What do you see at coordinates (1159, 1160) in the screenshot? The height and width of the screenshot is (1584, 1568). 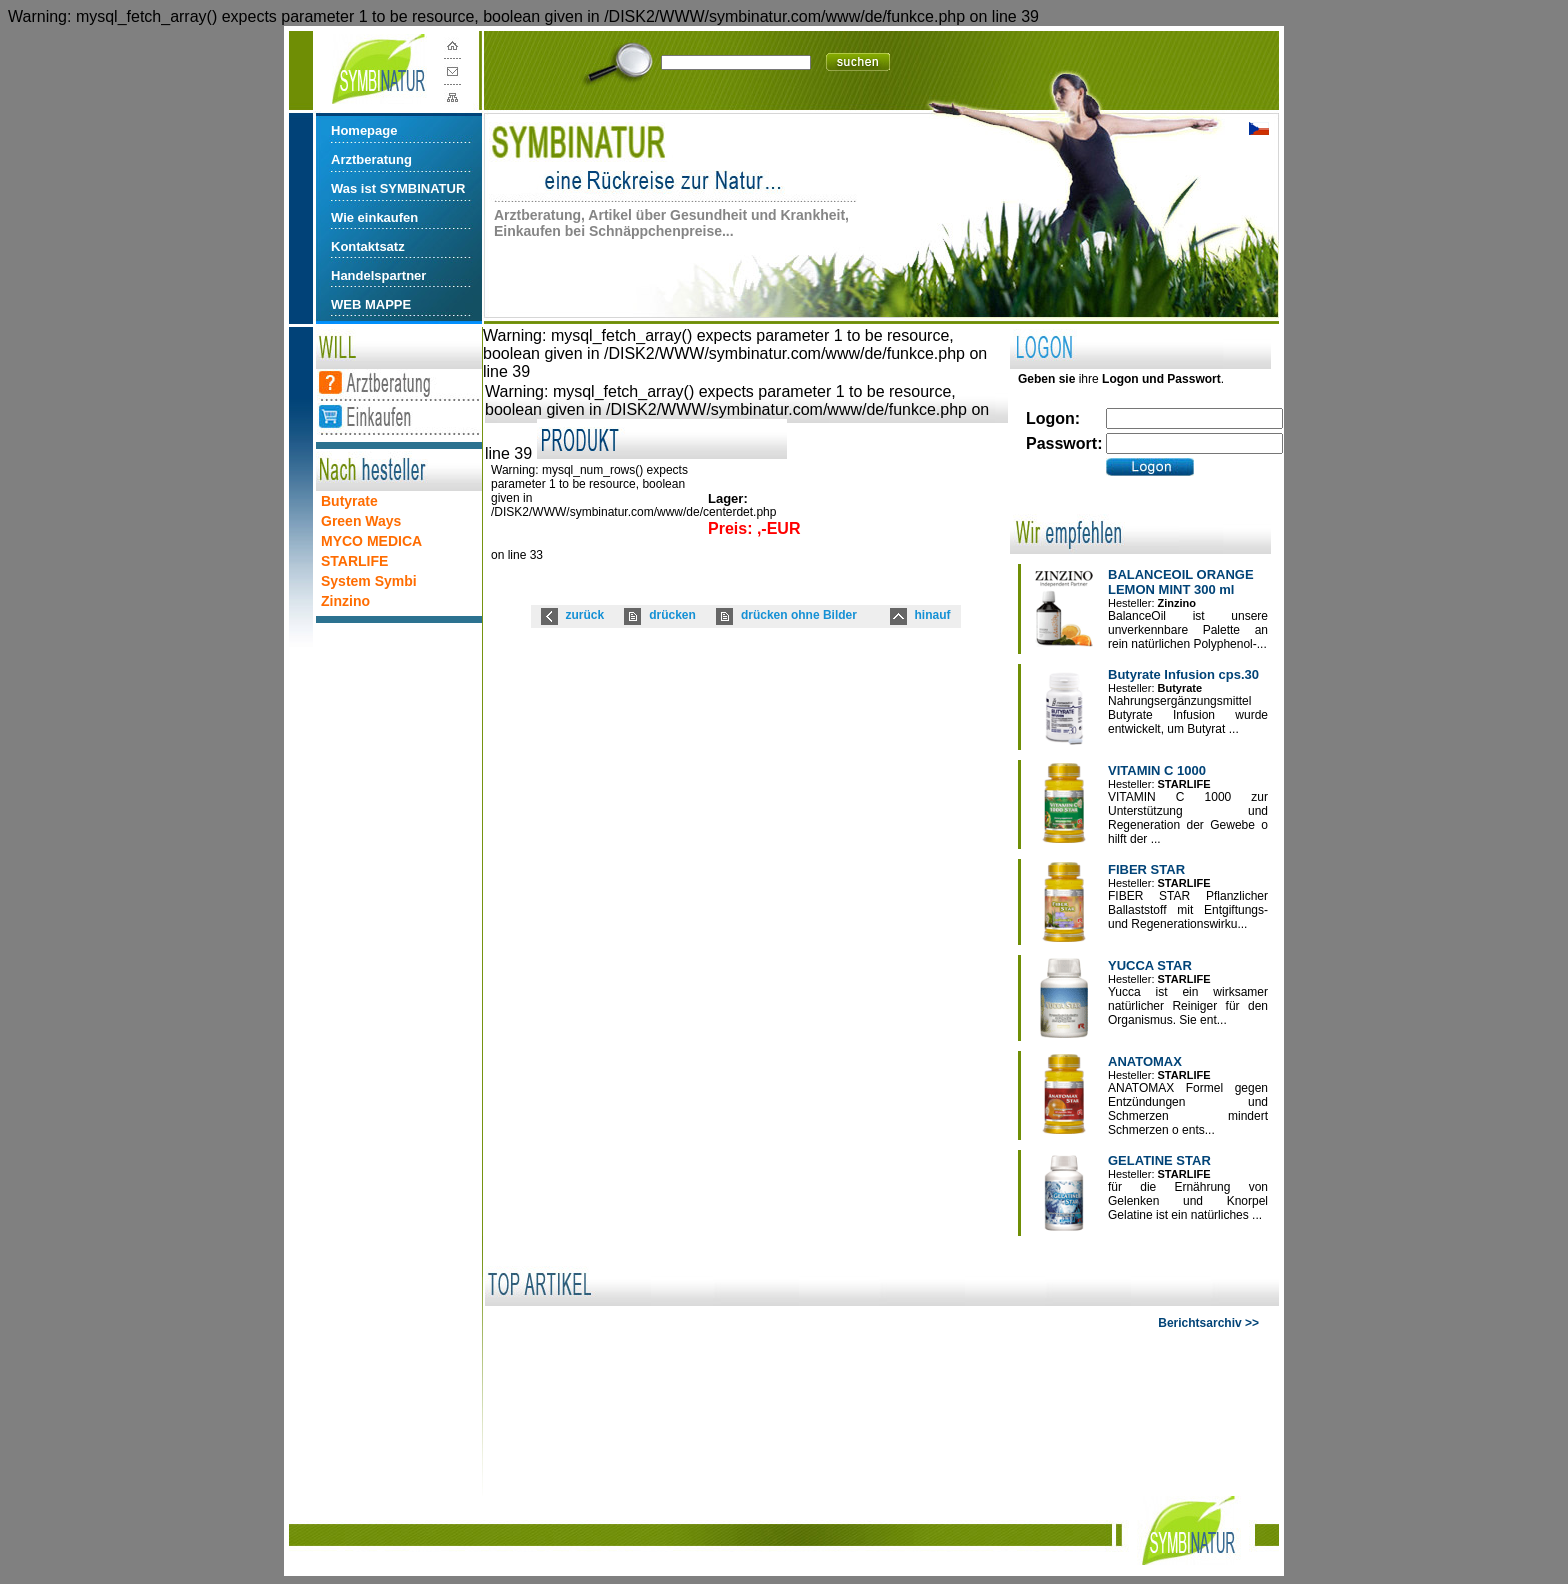 I see `GELATINE STAR` at bounding box center [1159, 1160].